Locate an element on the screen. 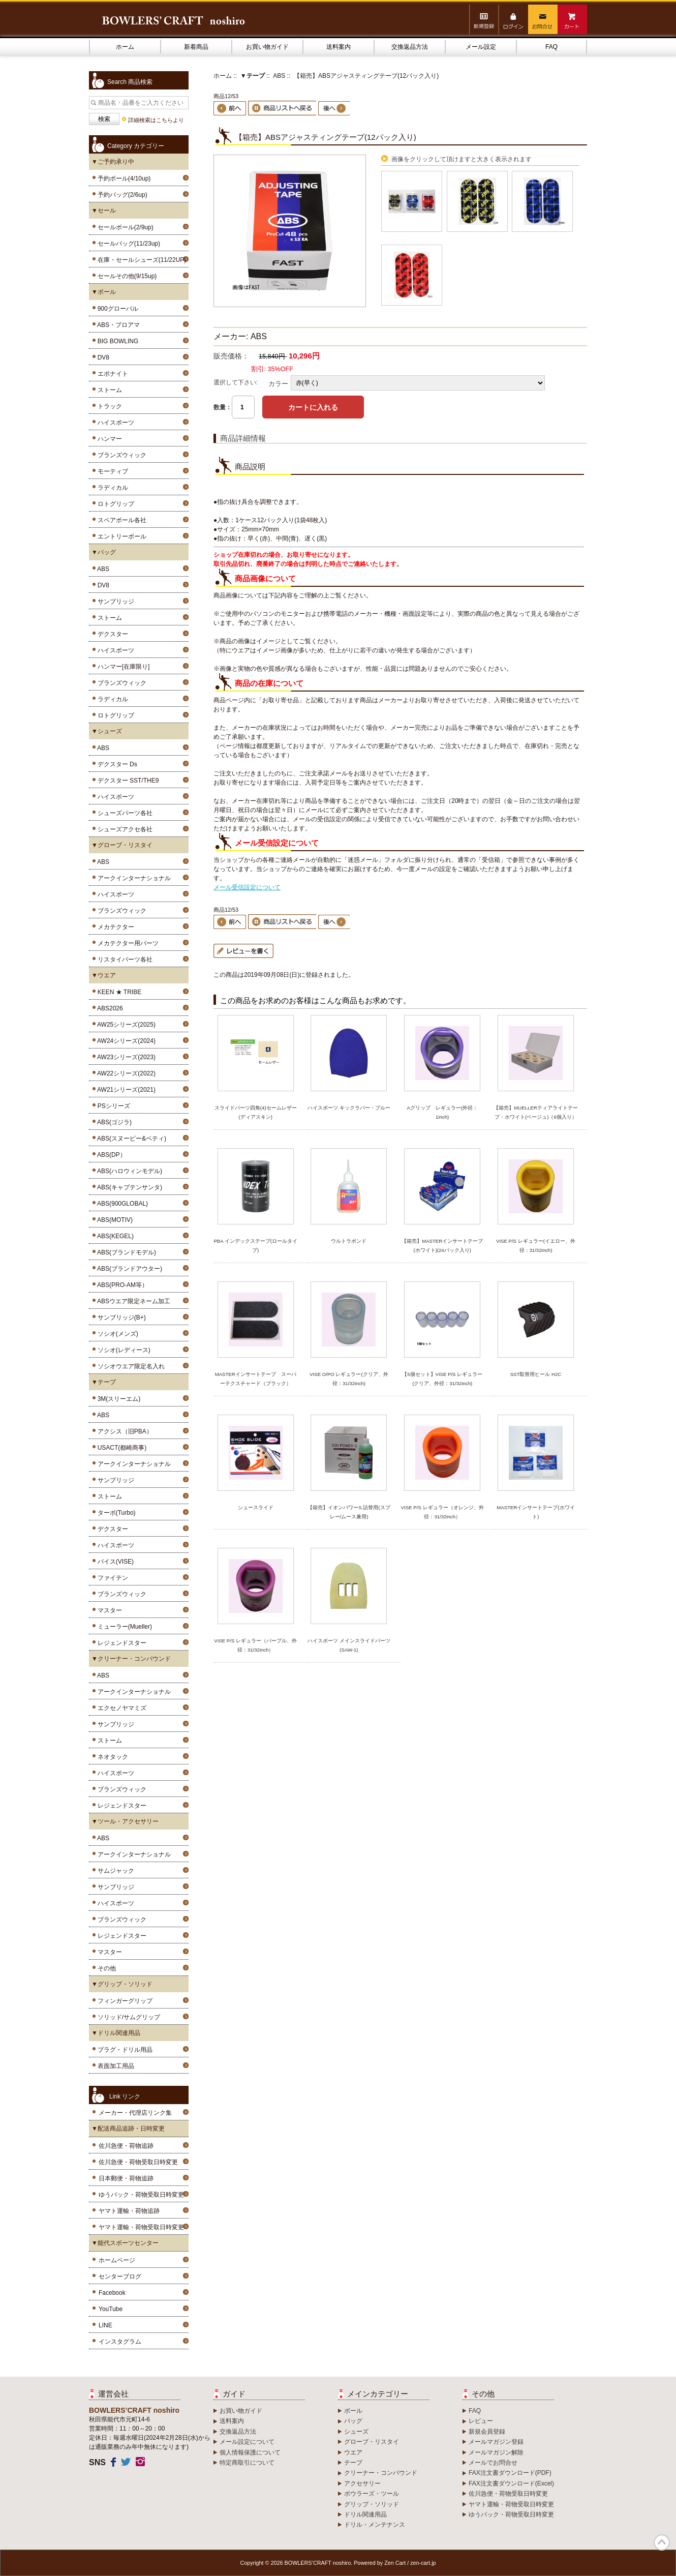 This screenshot has height=2576, width=676. 【箱売】イオンパワーS 詰替用(スプレー/ムース兼用) is located at coordinates (349, 1512).